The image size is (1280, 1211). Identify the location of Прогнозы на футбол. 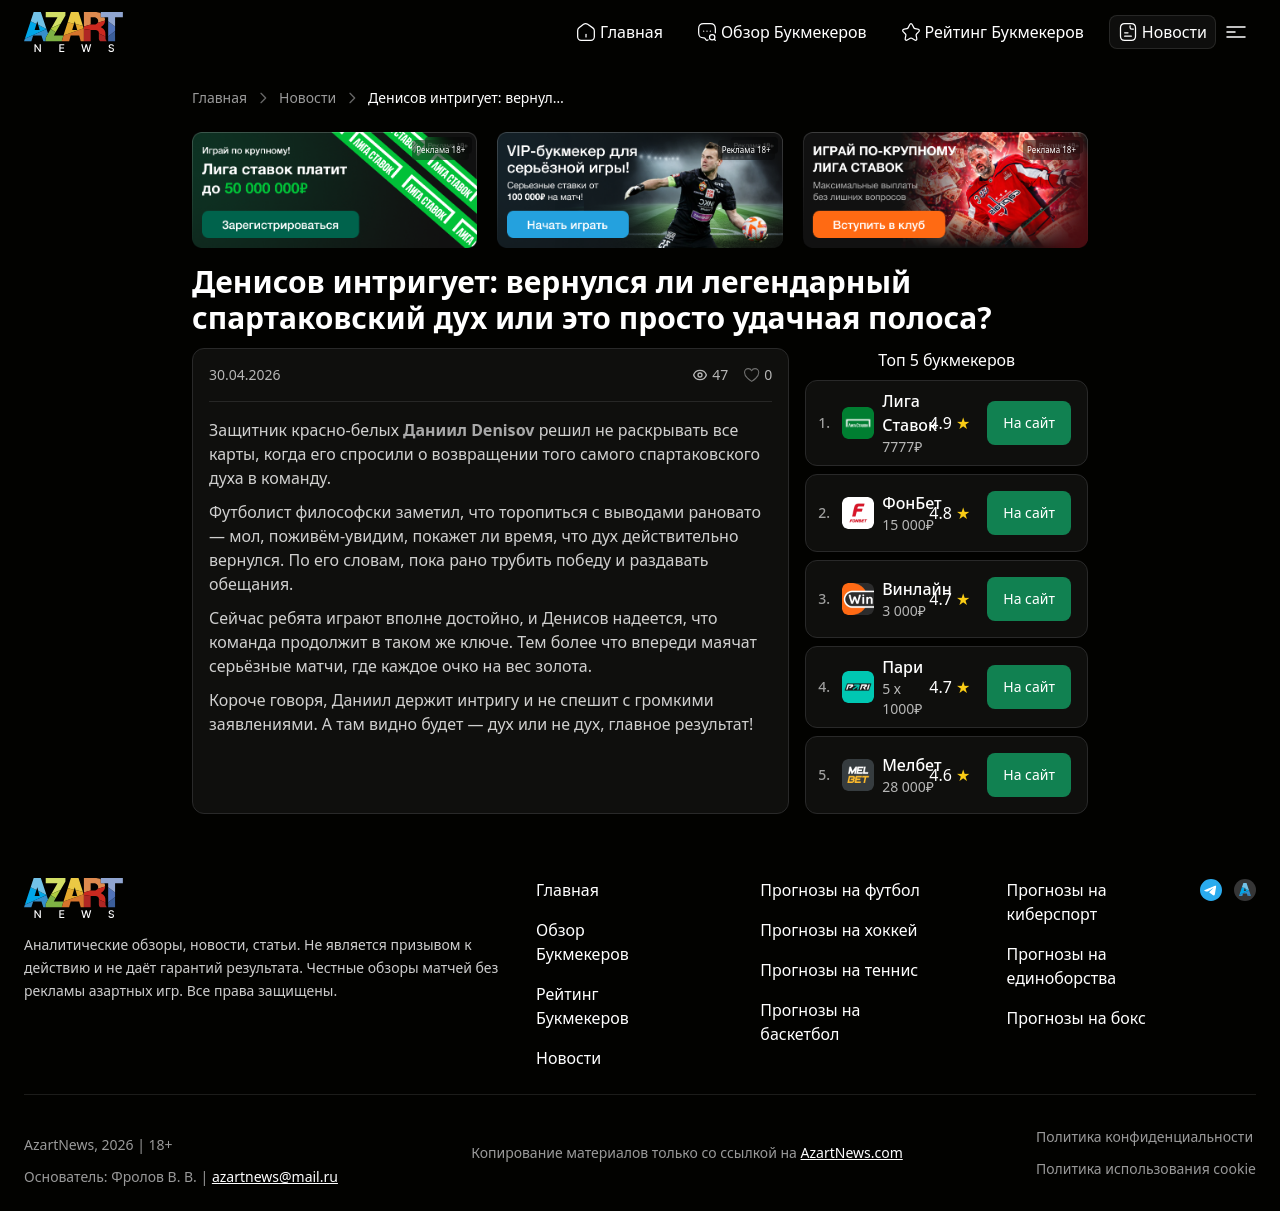
(840, 890).